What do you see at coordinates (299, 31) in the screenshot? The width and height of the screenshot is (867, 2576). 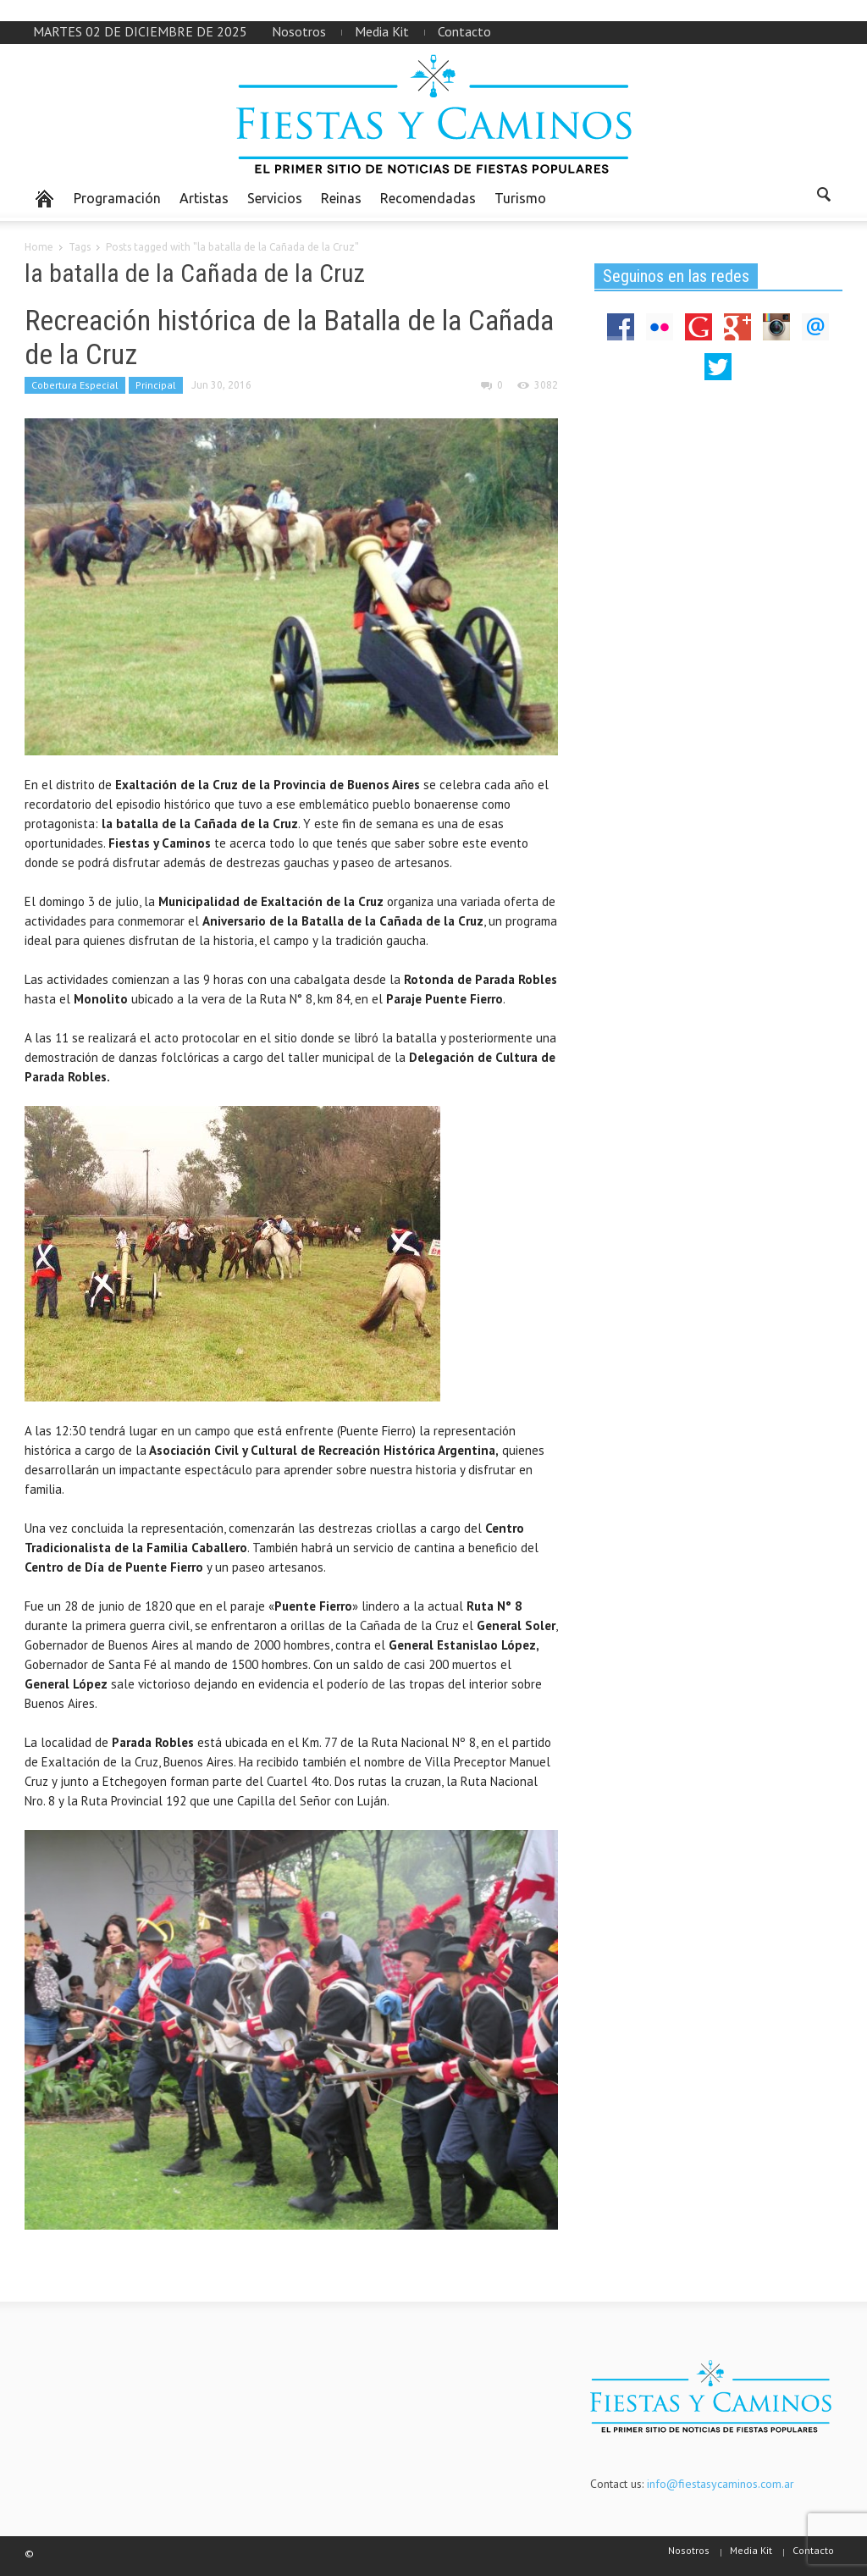 I see `Nosotros` at bounding box center [299, 31].